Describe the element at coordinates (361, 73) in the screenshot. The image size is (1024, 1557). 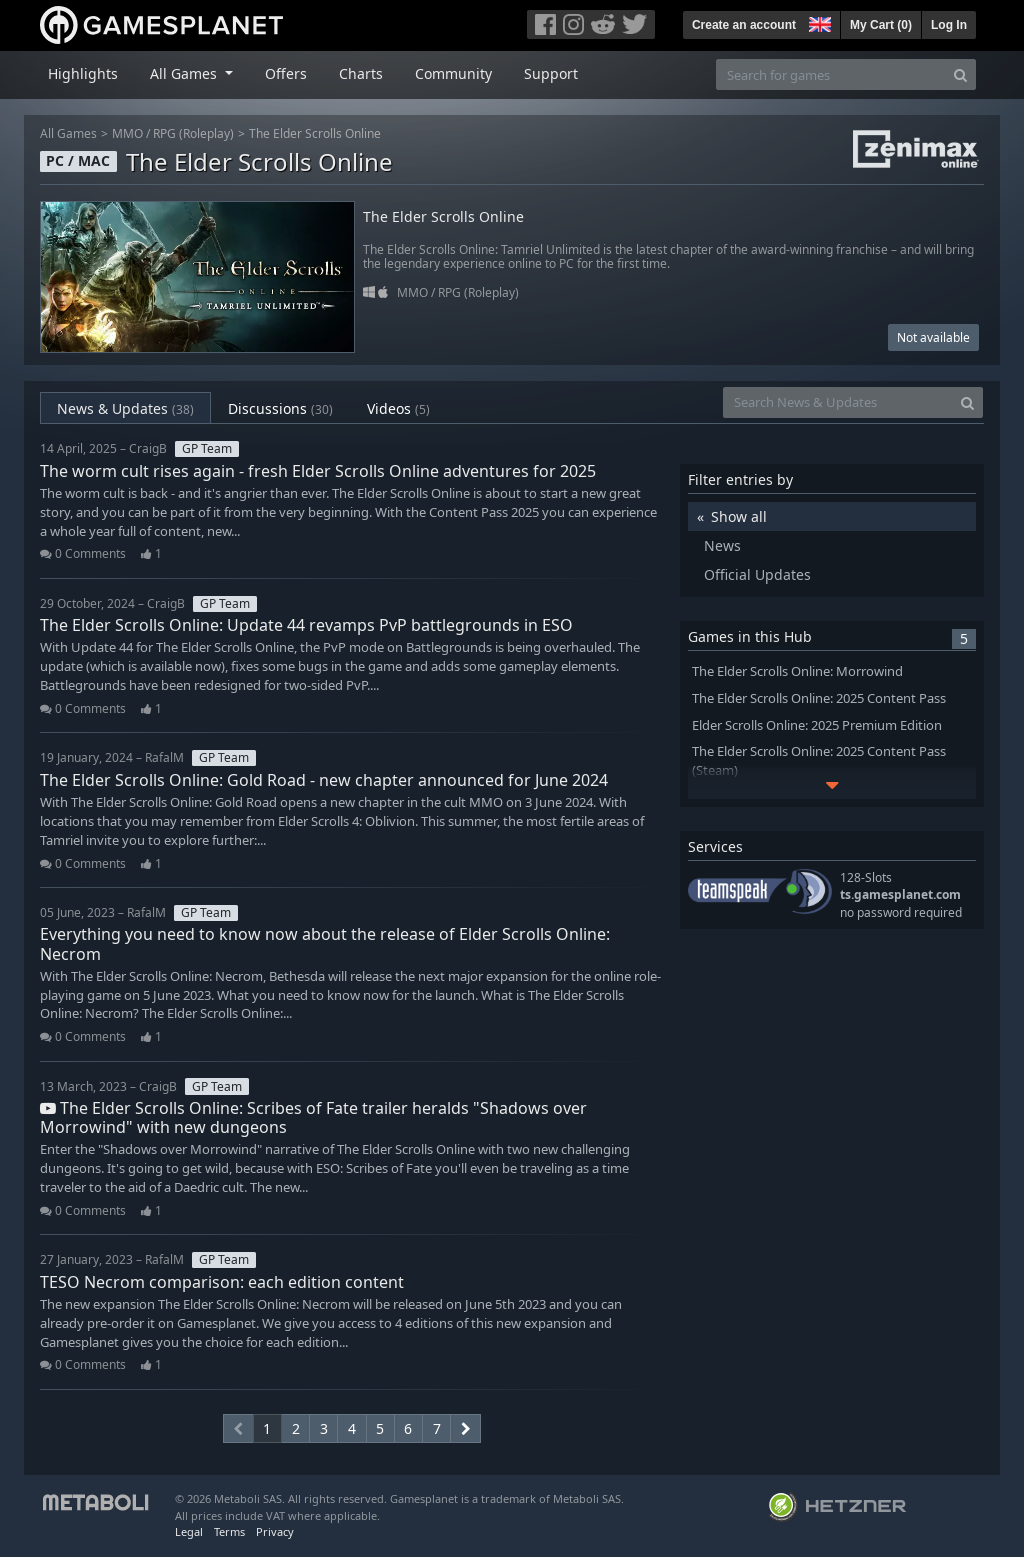
I see `Charts` at that location.